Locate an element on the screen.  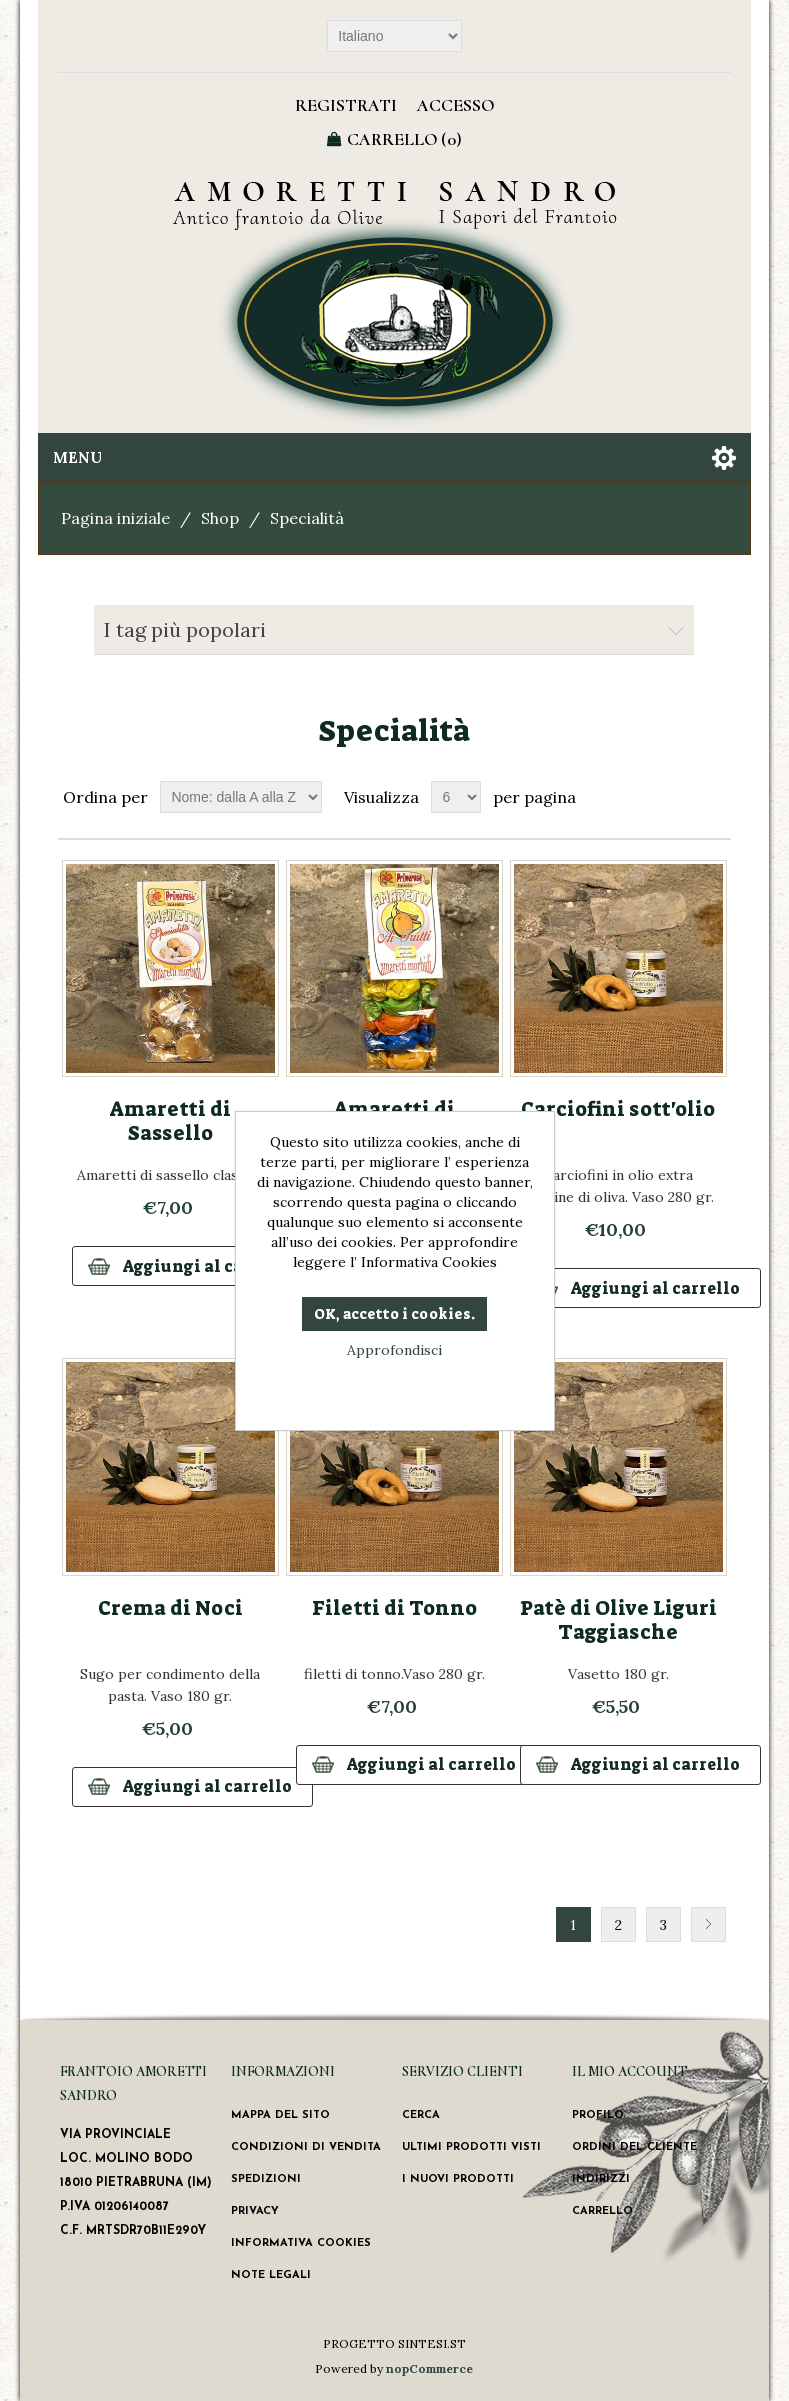
Griglia is located at coordinates (678, 797).